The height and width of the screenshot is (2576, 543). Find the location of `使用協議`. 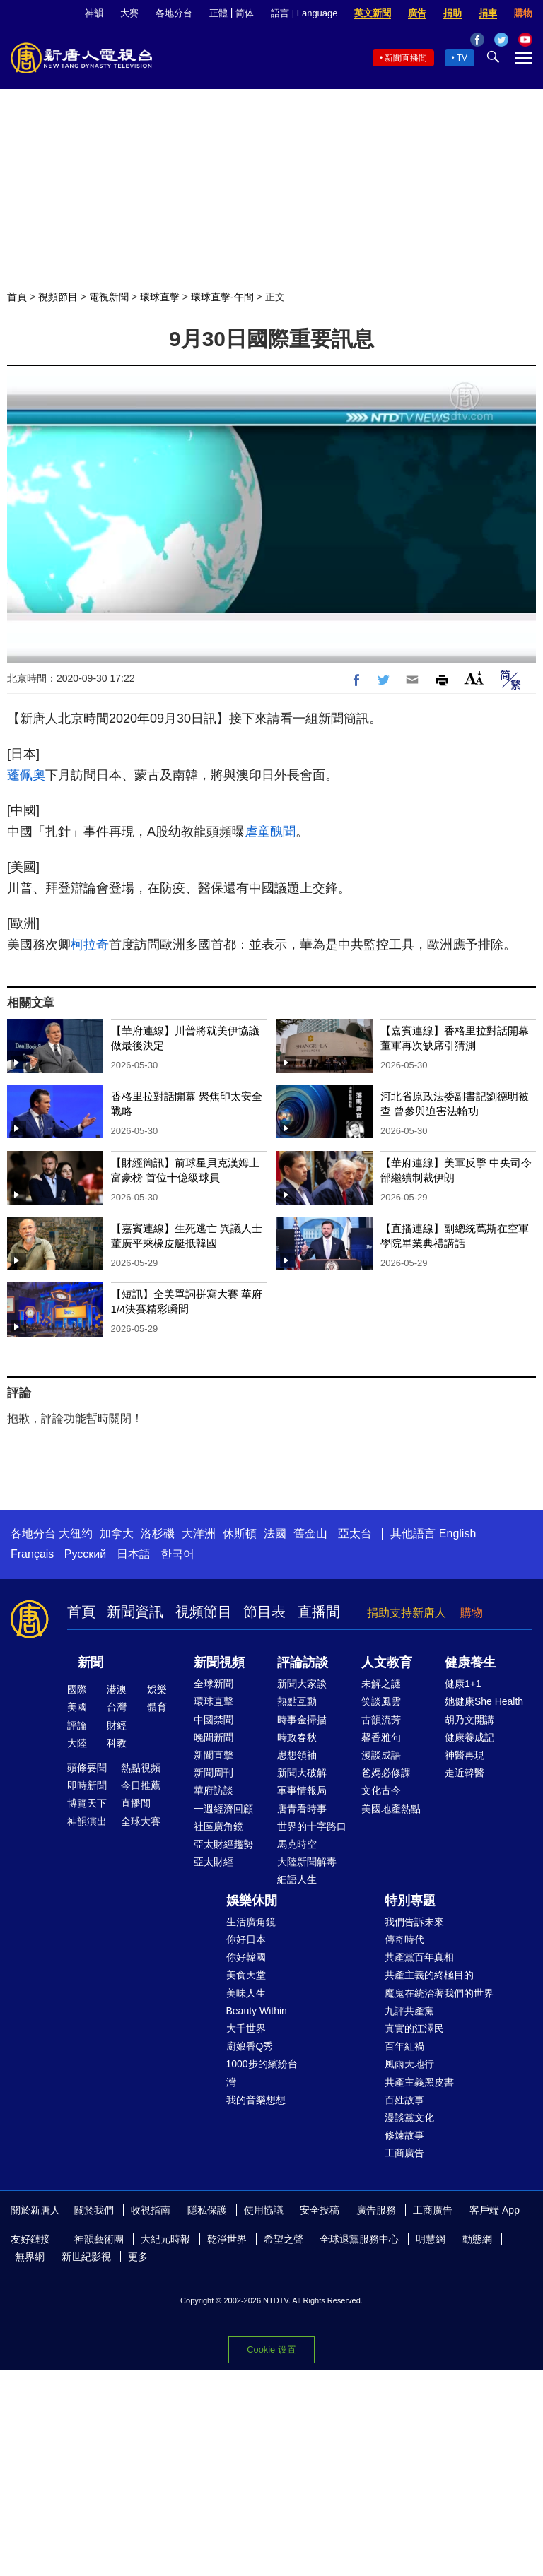

使用協議 is located at coordinates (264, 2210).